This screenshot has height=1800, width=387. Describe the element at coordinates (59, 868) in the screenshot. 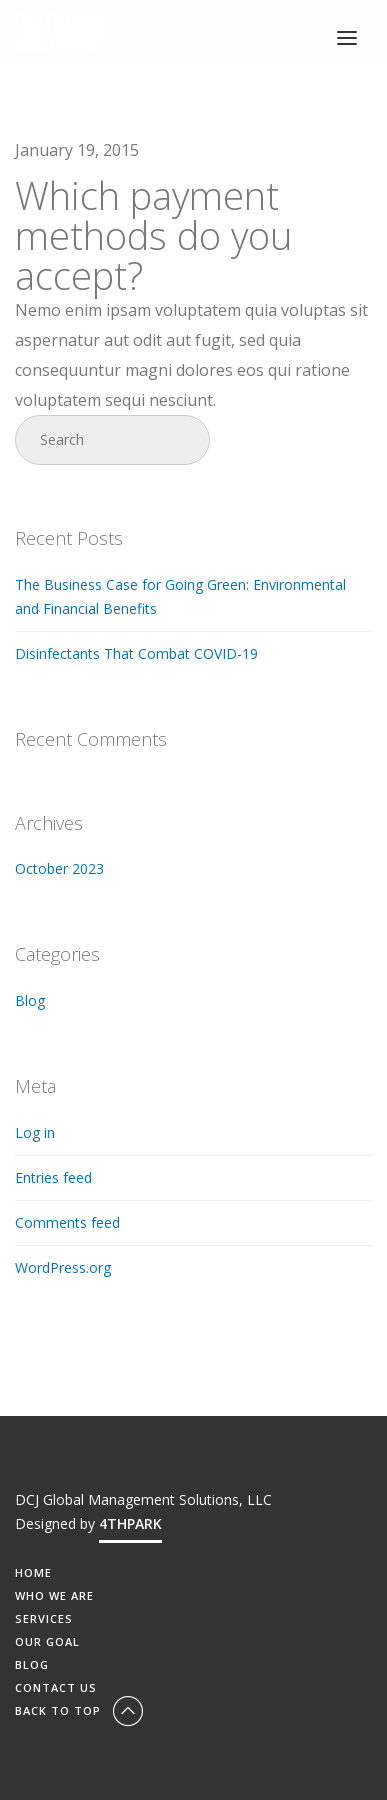

I see `October 2023` at that location.